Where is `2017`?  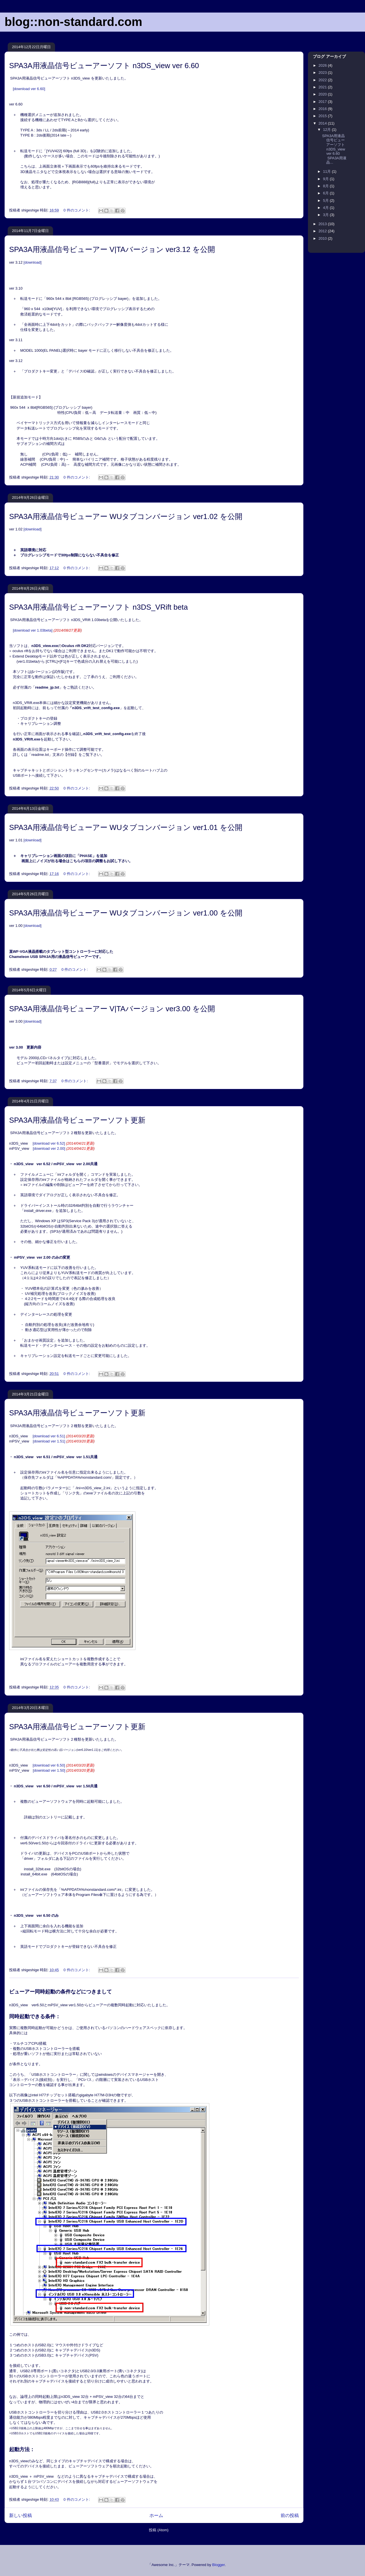 2017 is located at coordinates (323, 101).